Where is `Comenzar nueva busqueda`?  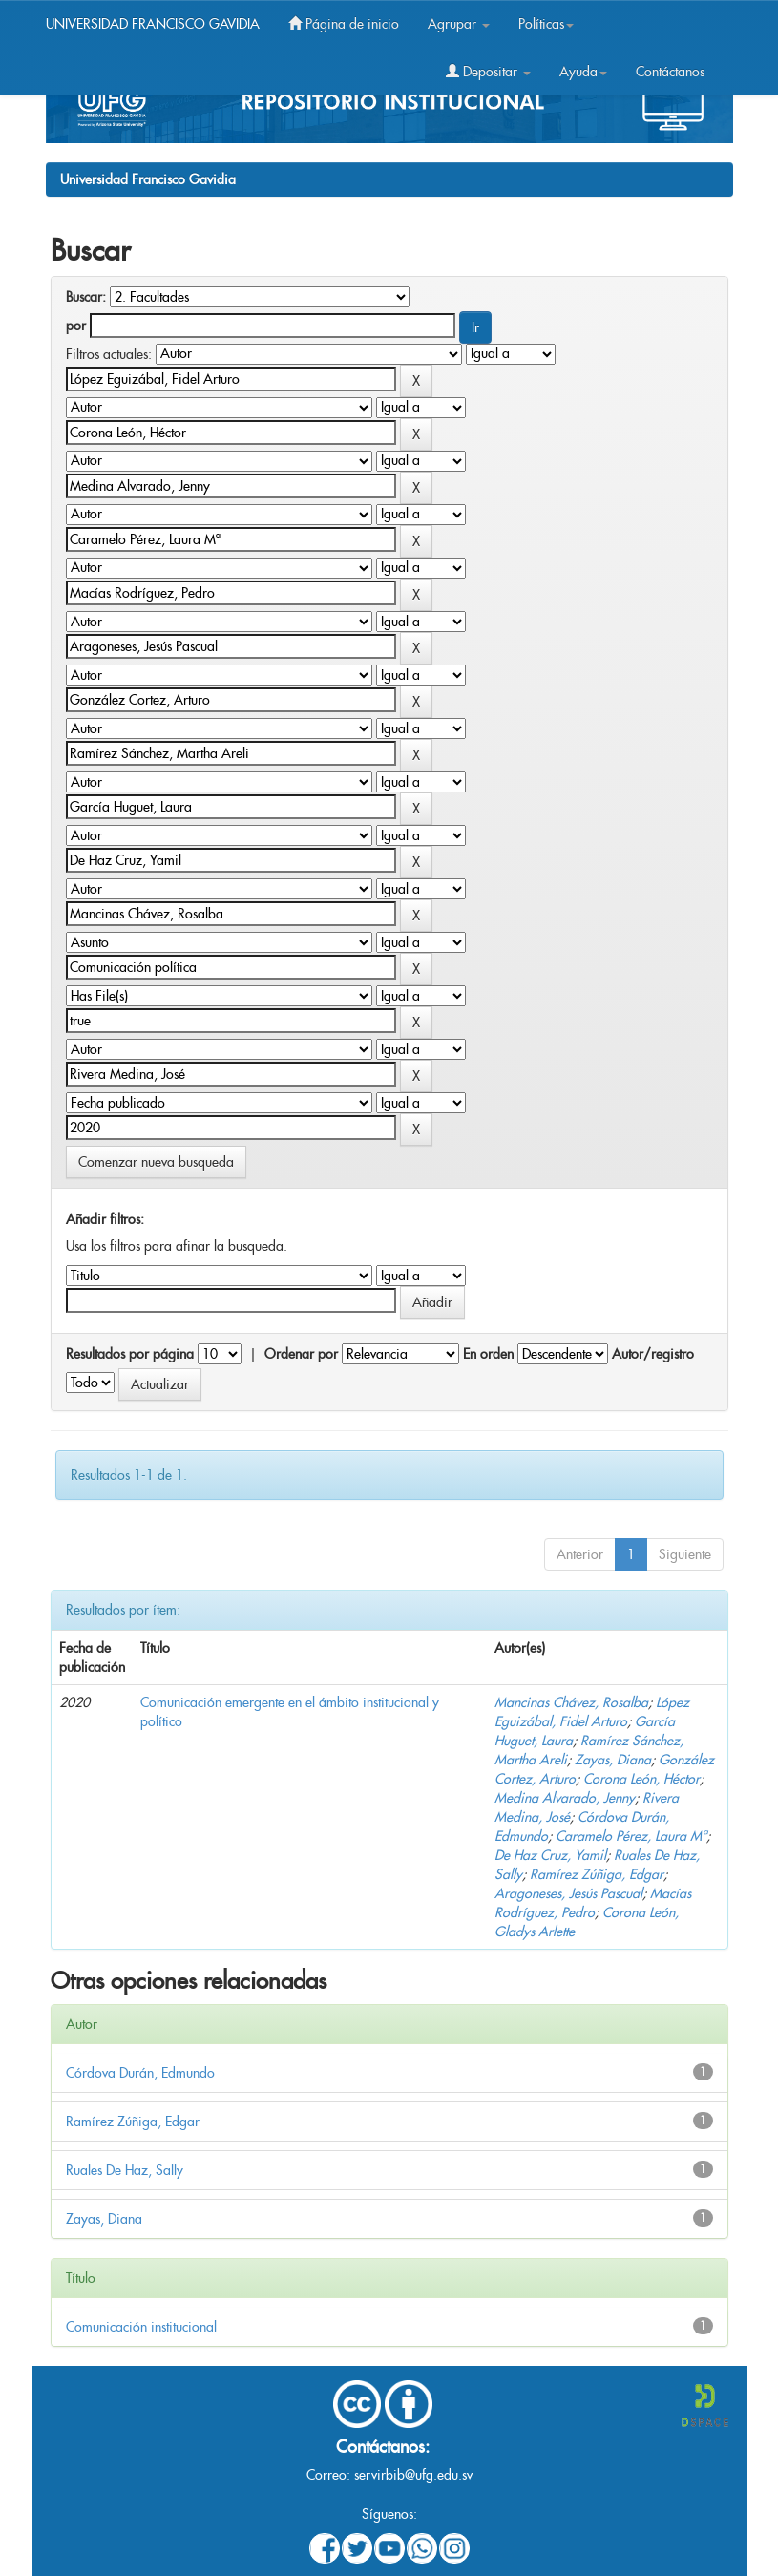
Comenzar nueva busqueda is located at coordinates (156, 1162).